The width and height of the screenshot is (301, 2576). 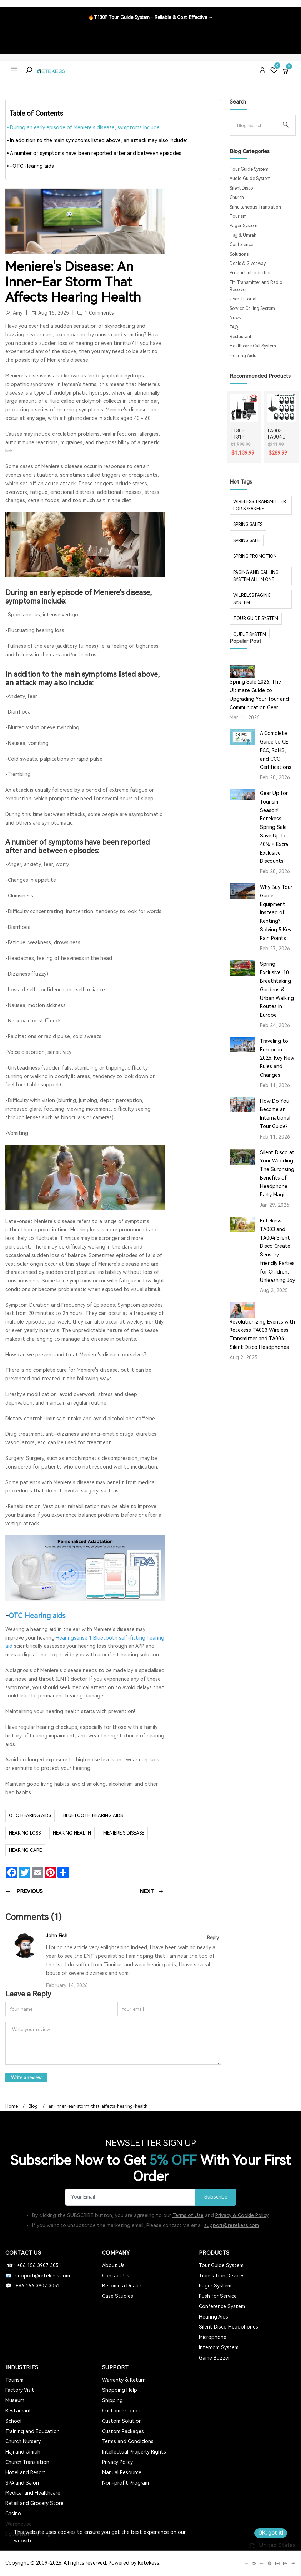 I want to click on Why Buy Tour Guide Equipment Instead of Renting? — Solving 5 Key Pain Points, so click(x=276, y=912).